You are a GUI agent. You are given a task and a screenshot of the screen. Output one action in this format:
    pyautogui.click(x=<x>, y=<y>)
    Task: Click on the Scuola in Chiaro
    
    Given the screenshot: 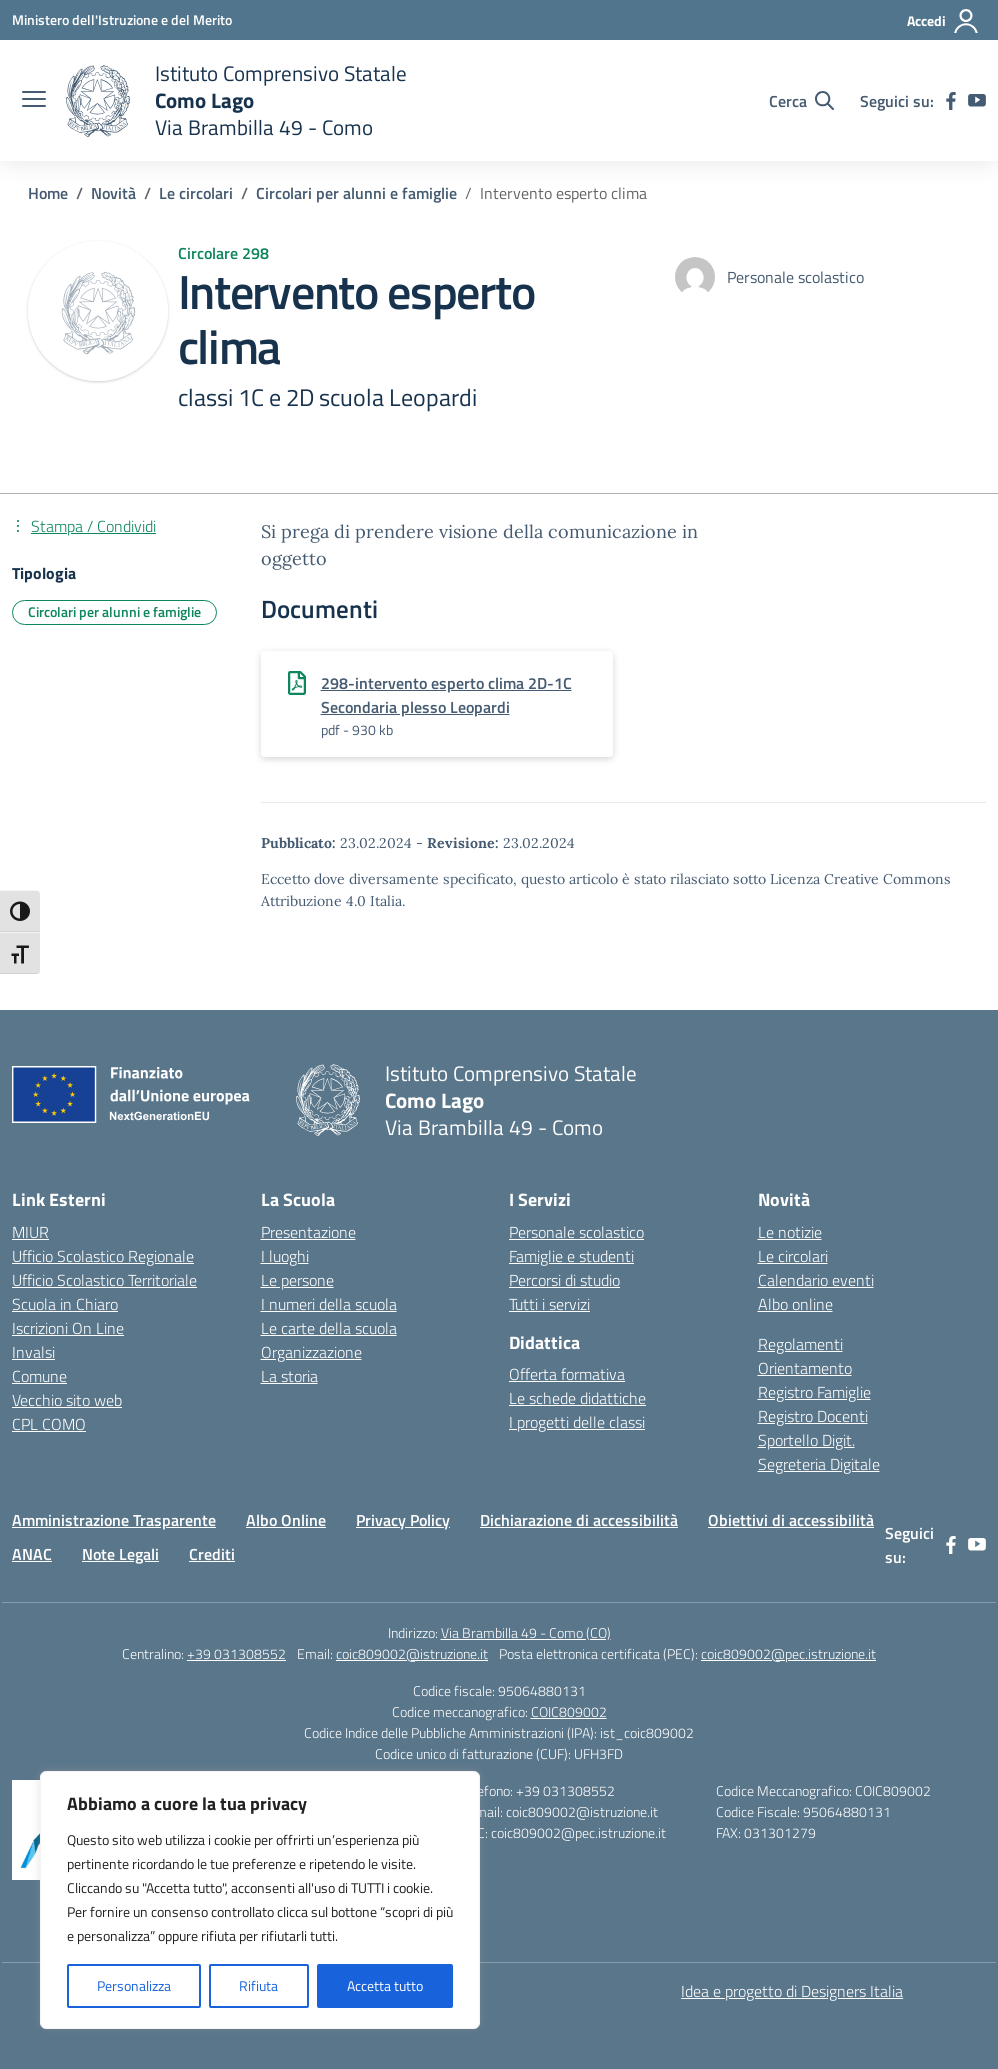 What is the action you would take?
    pyautogui.click(x=65, y=1304)
    